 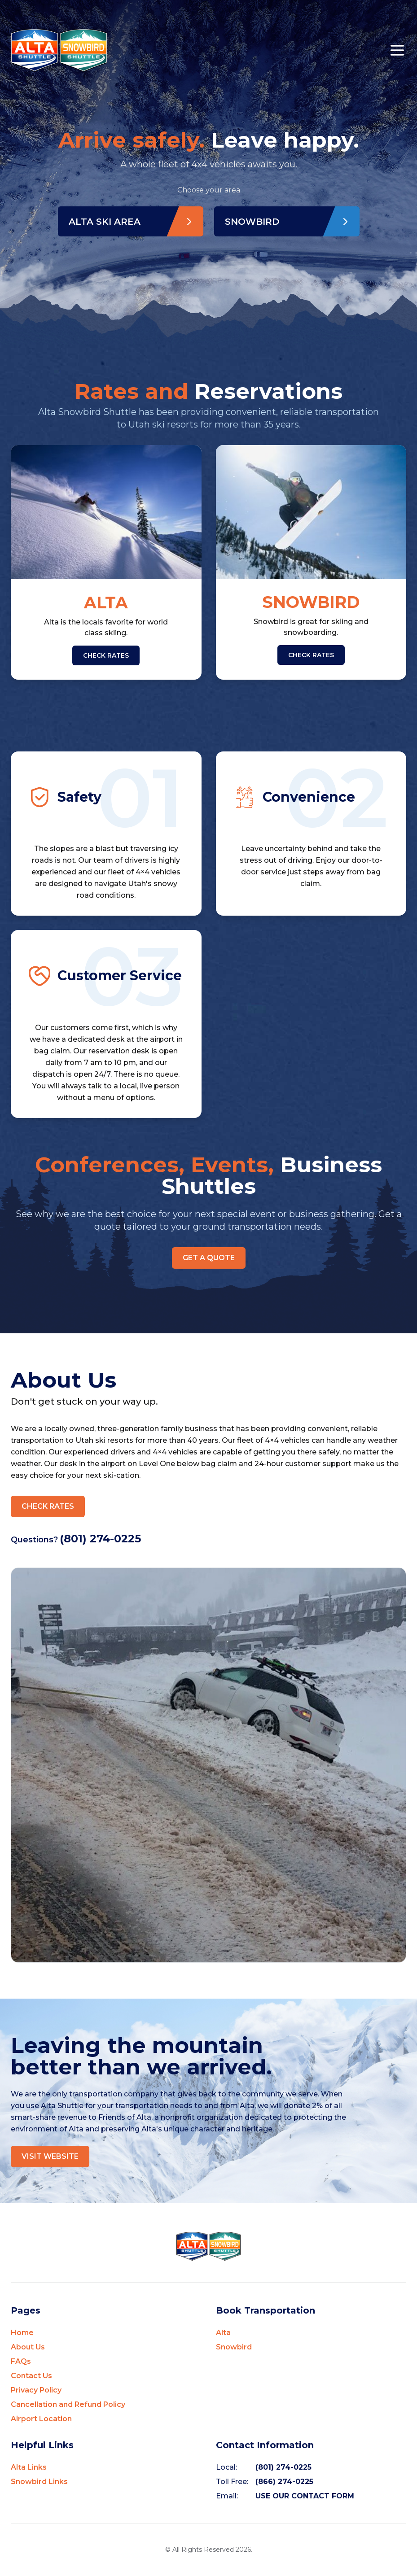 What do you see at coordinates (304, 2496) in the screenshot?
I see `USE OUR CONTACT FORM` at bounding box center [304, 2496].